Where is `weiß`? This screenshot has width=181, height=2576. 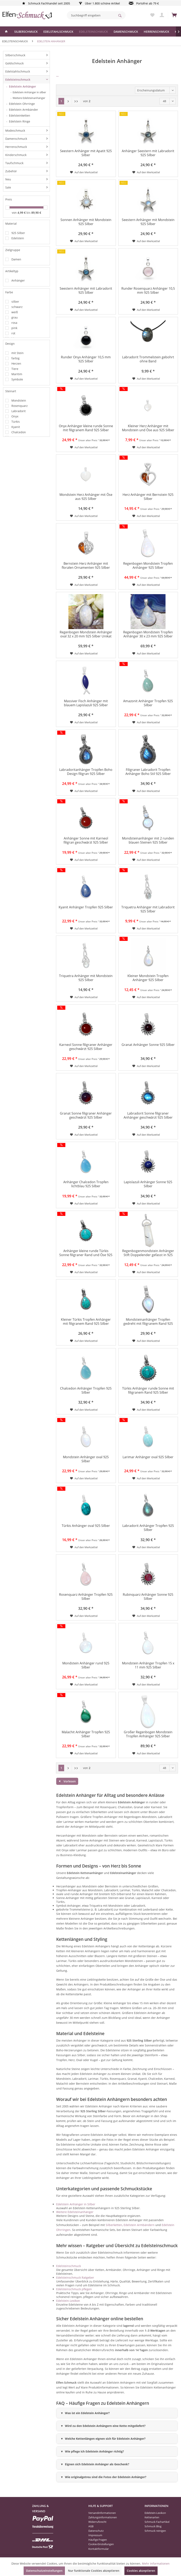 weiß is located at coordinates (14, 312).